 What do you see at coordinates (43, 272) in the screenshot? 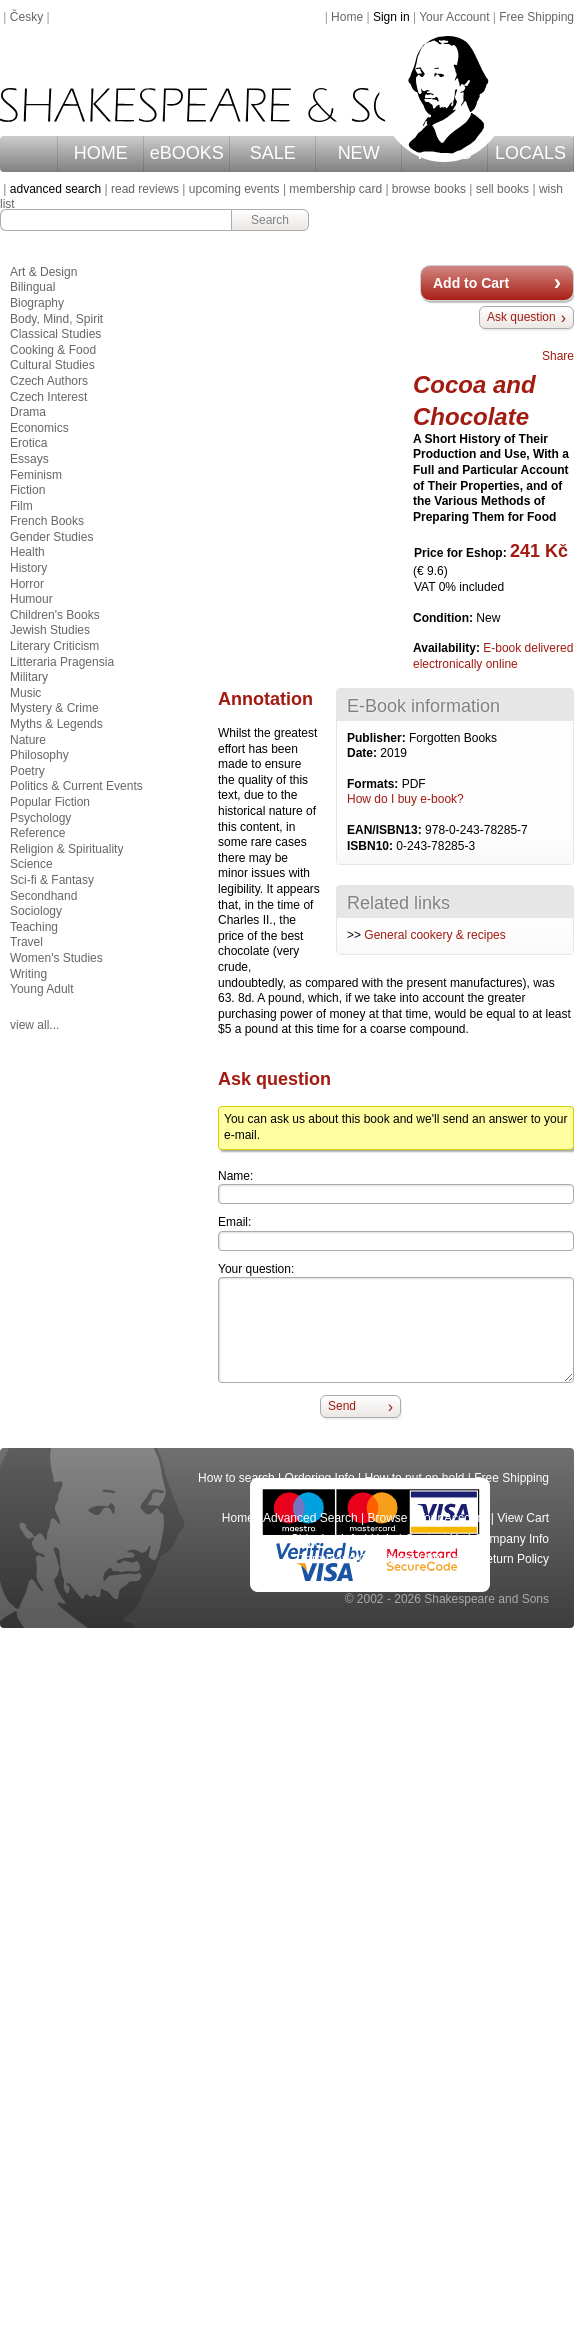
I see `Art & Design` at bounding box center [43, 272].